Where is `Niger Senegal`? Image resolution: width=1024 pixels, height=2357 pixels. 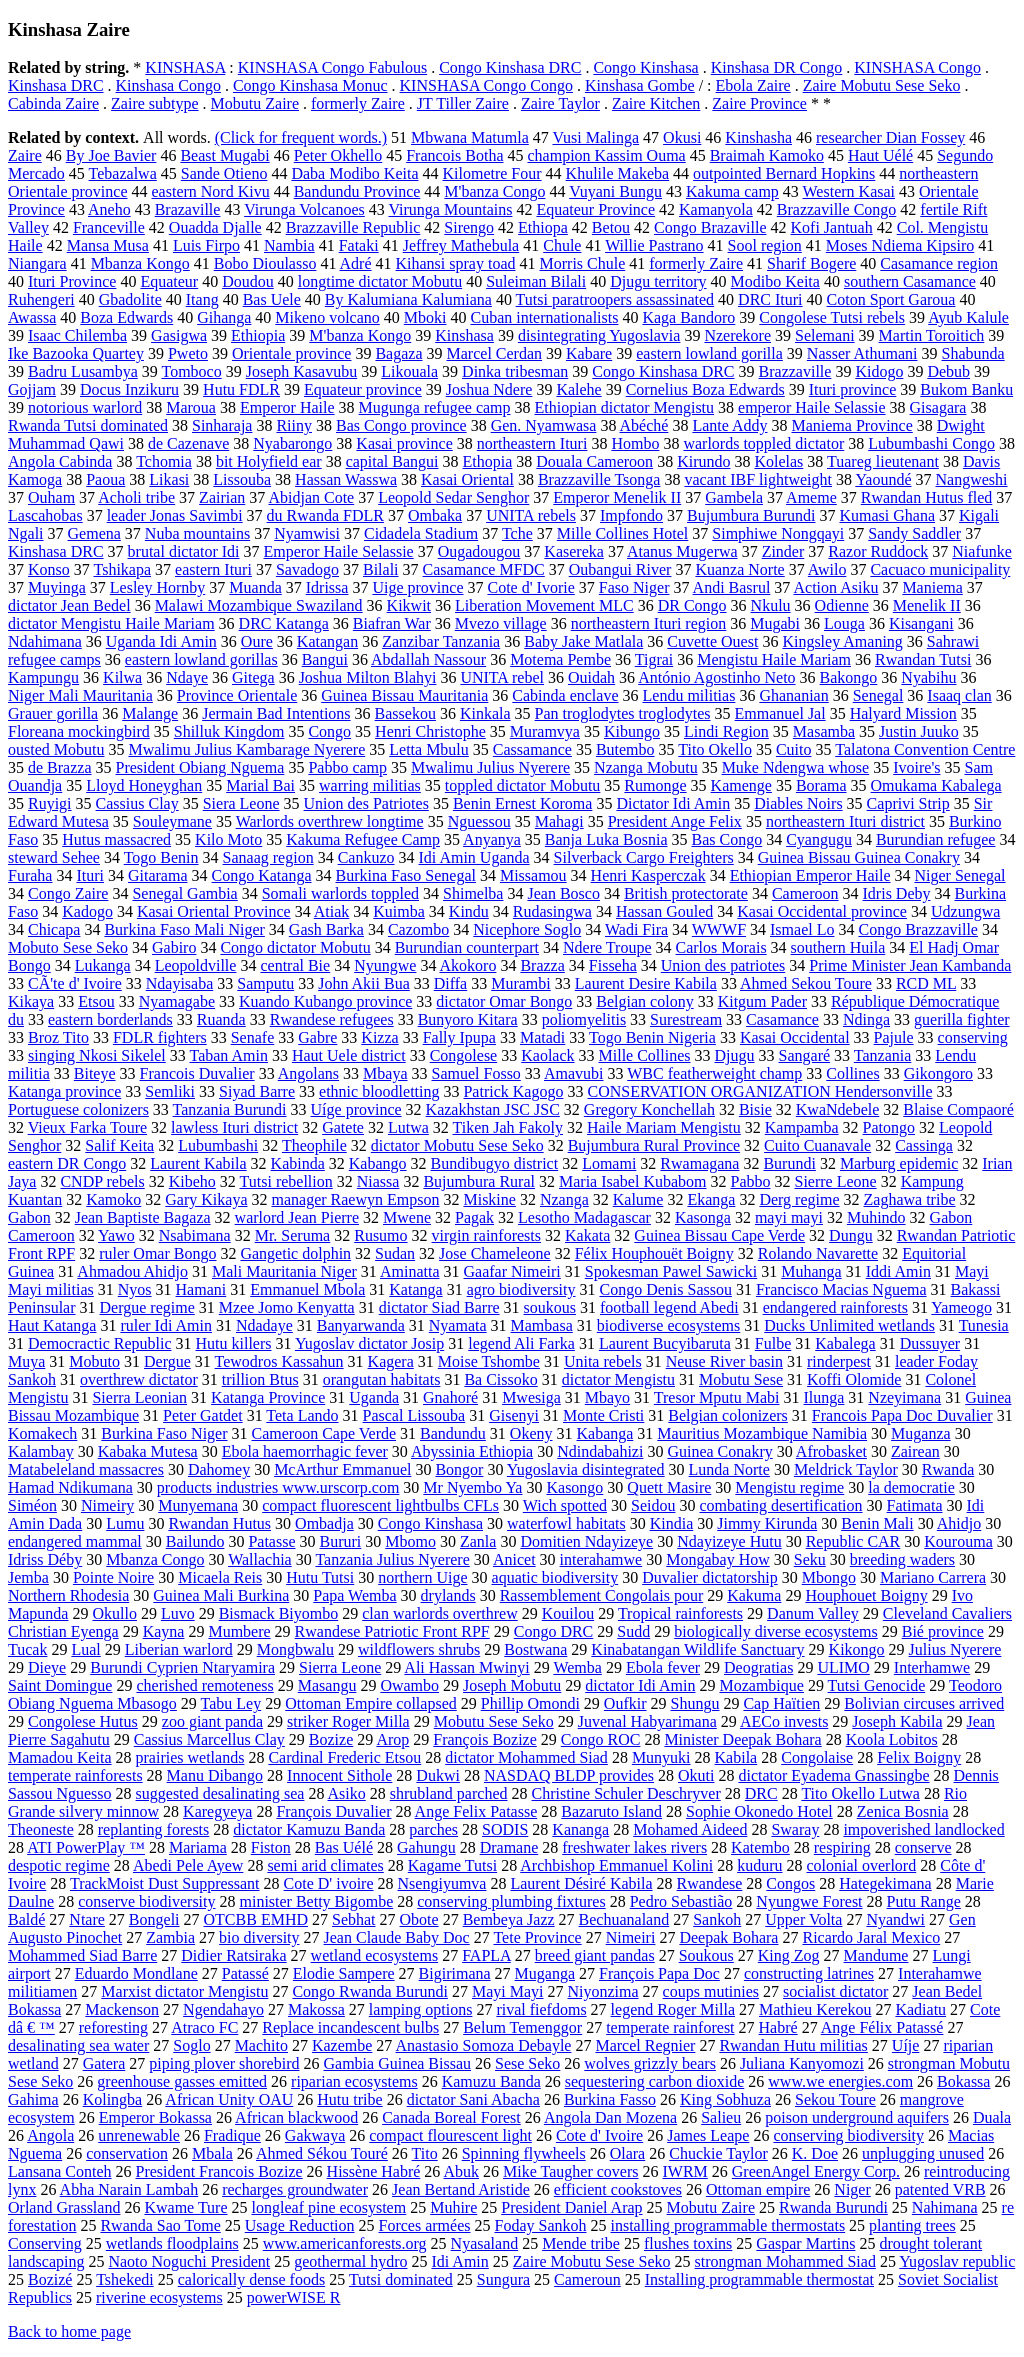
Niger Senegal is located at coordinates (959, 875).